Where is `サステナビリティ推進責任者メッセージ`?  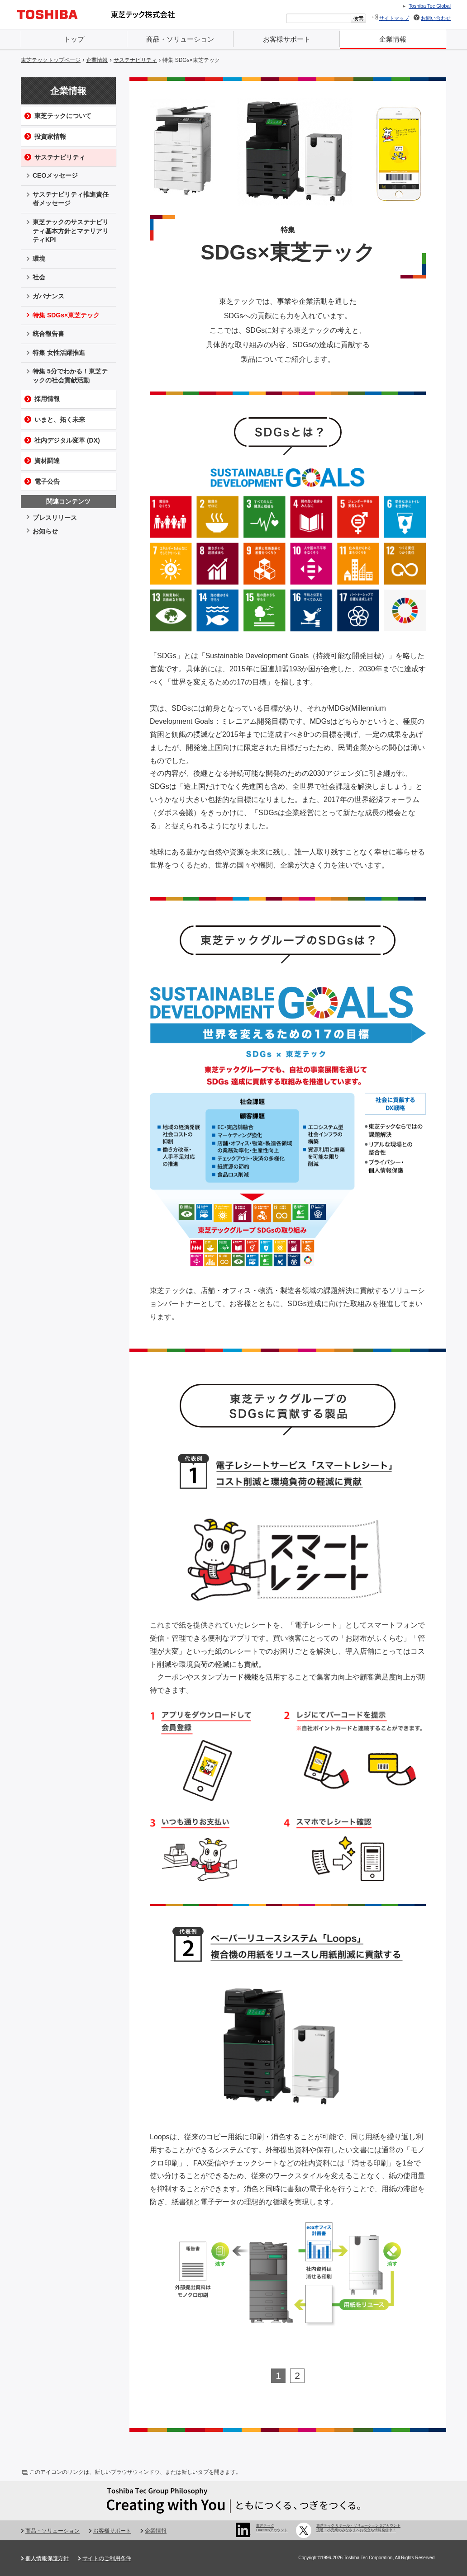 サステナビリティ推進責任者メッセージ is located at coordinates (71, 199).